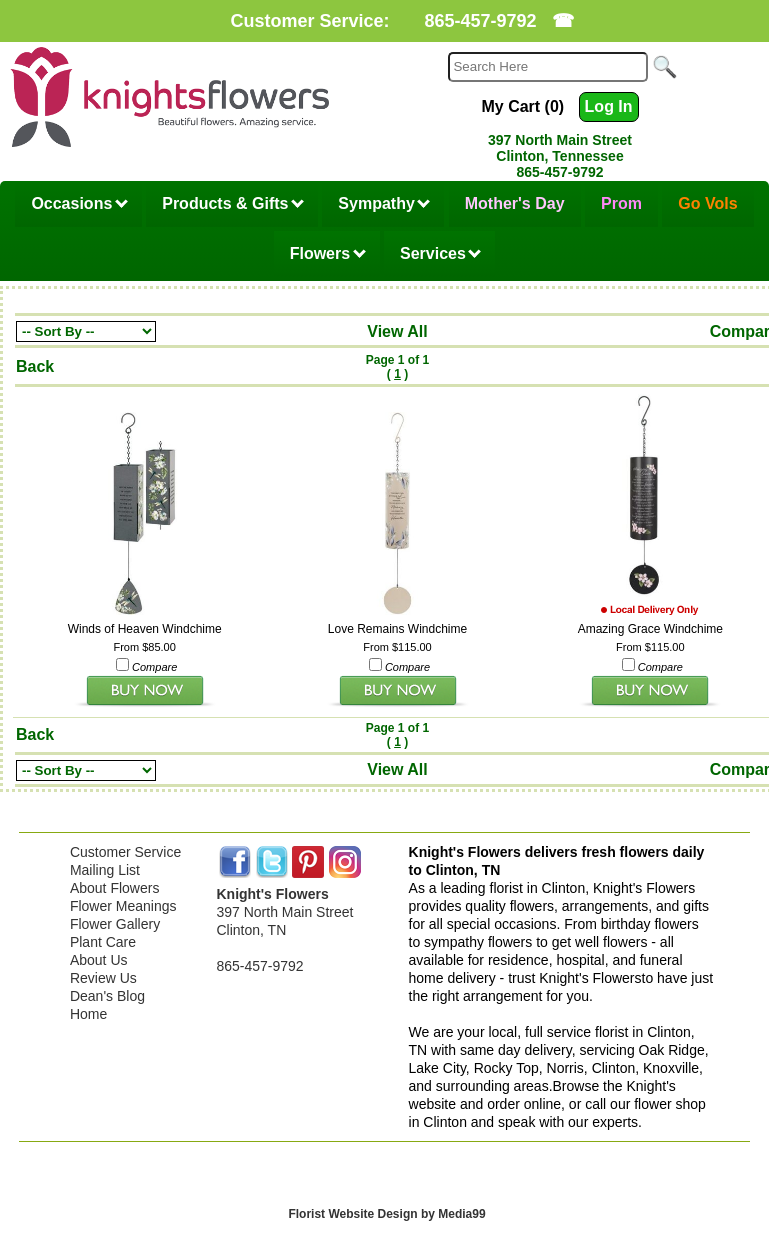 This screenshot has height=1251, width=769. Describe the element at coordinates (79, 203) in the screenshot. I see `Occasions` at that location.